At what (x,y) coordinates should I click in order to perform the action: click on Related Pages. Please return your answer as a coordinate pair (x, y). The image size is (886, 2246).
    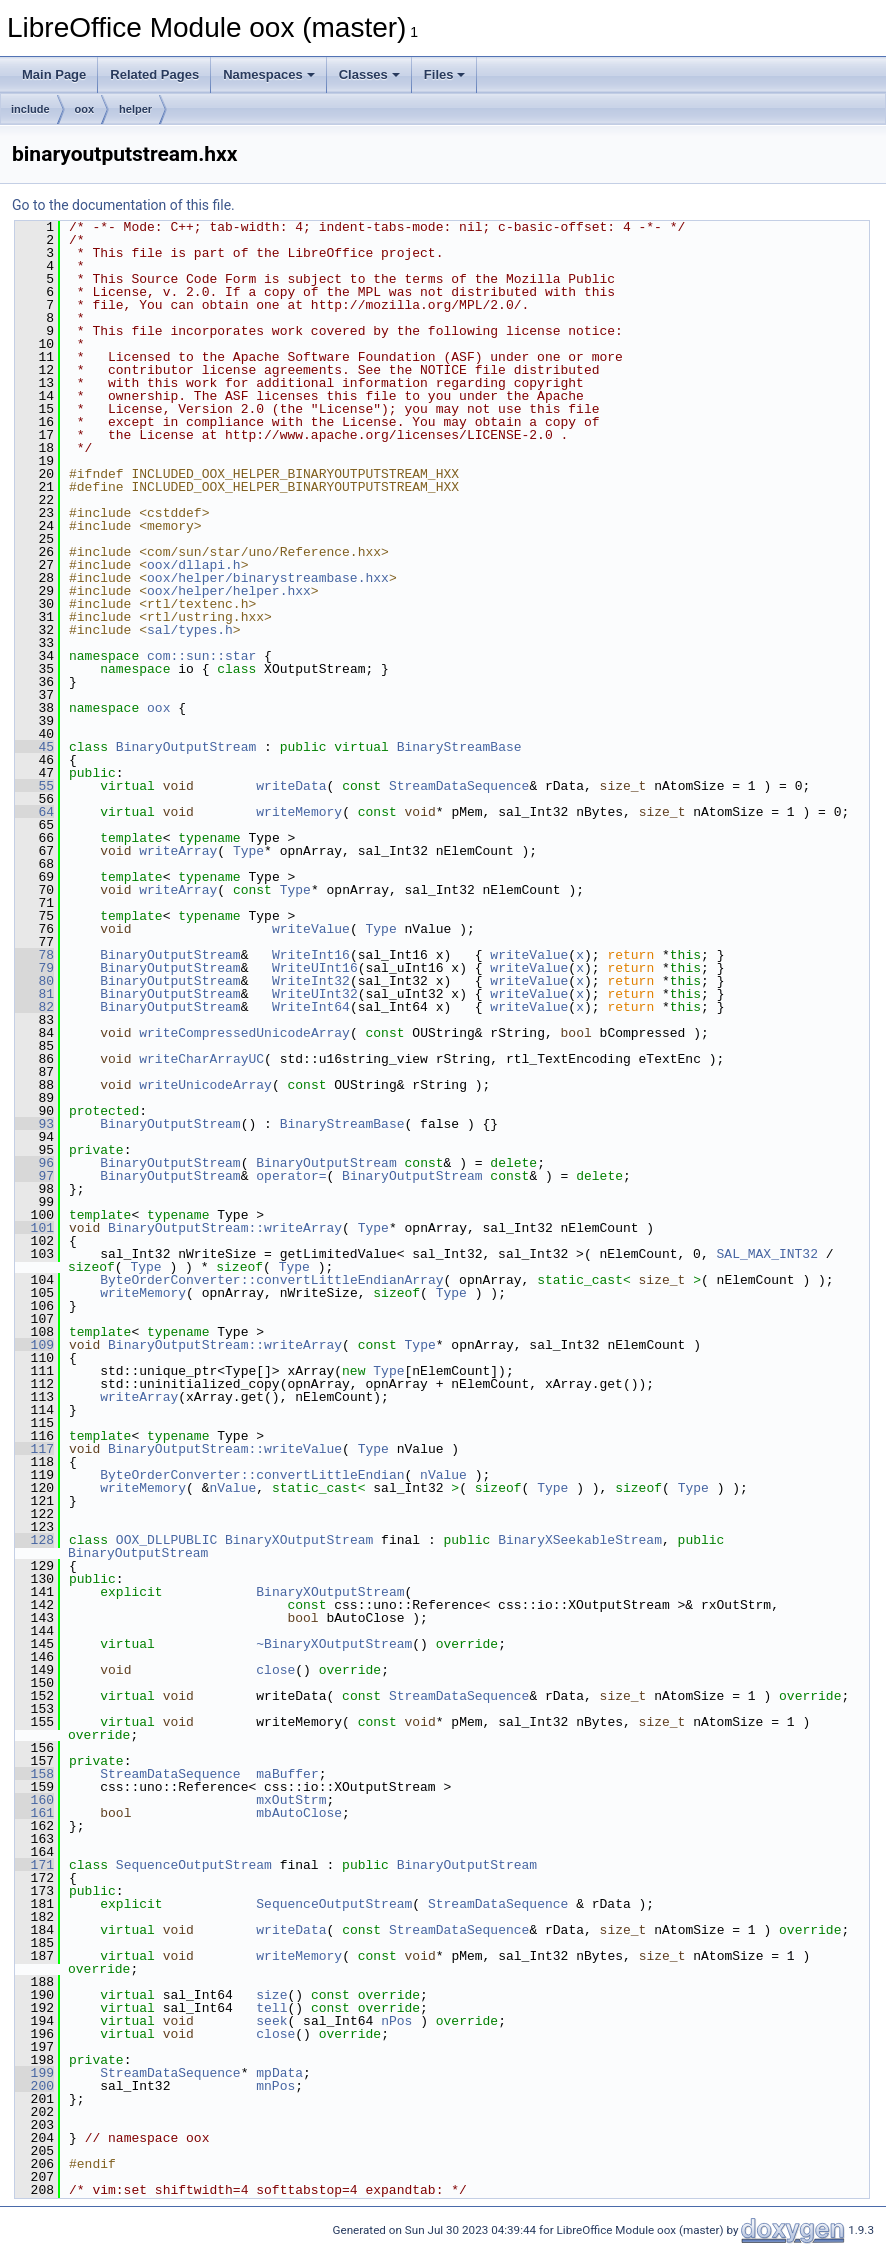
    Looking at the image, I should click on (154, 74).